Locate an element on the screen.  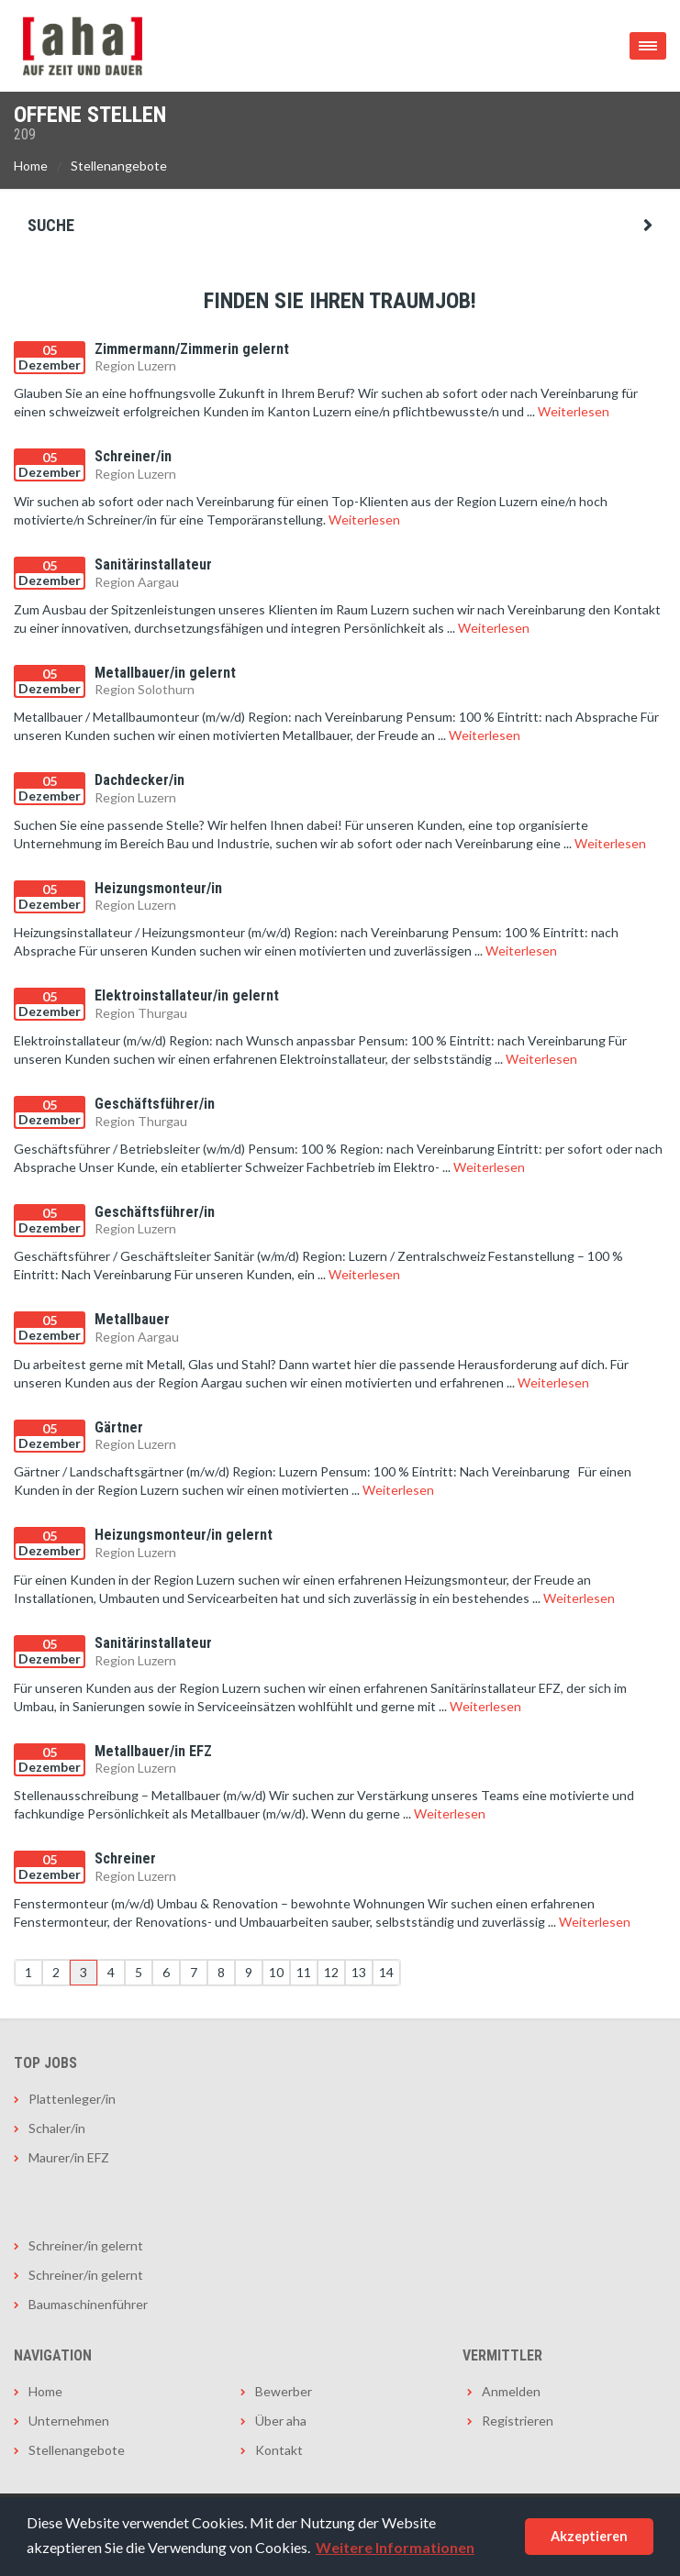
Sanitärinstallateur is located at coordinates (153, 564).